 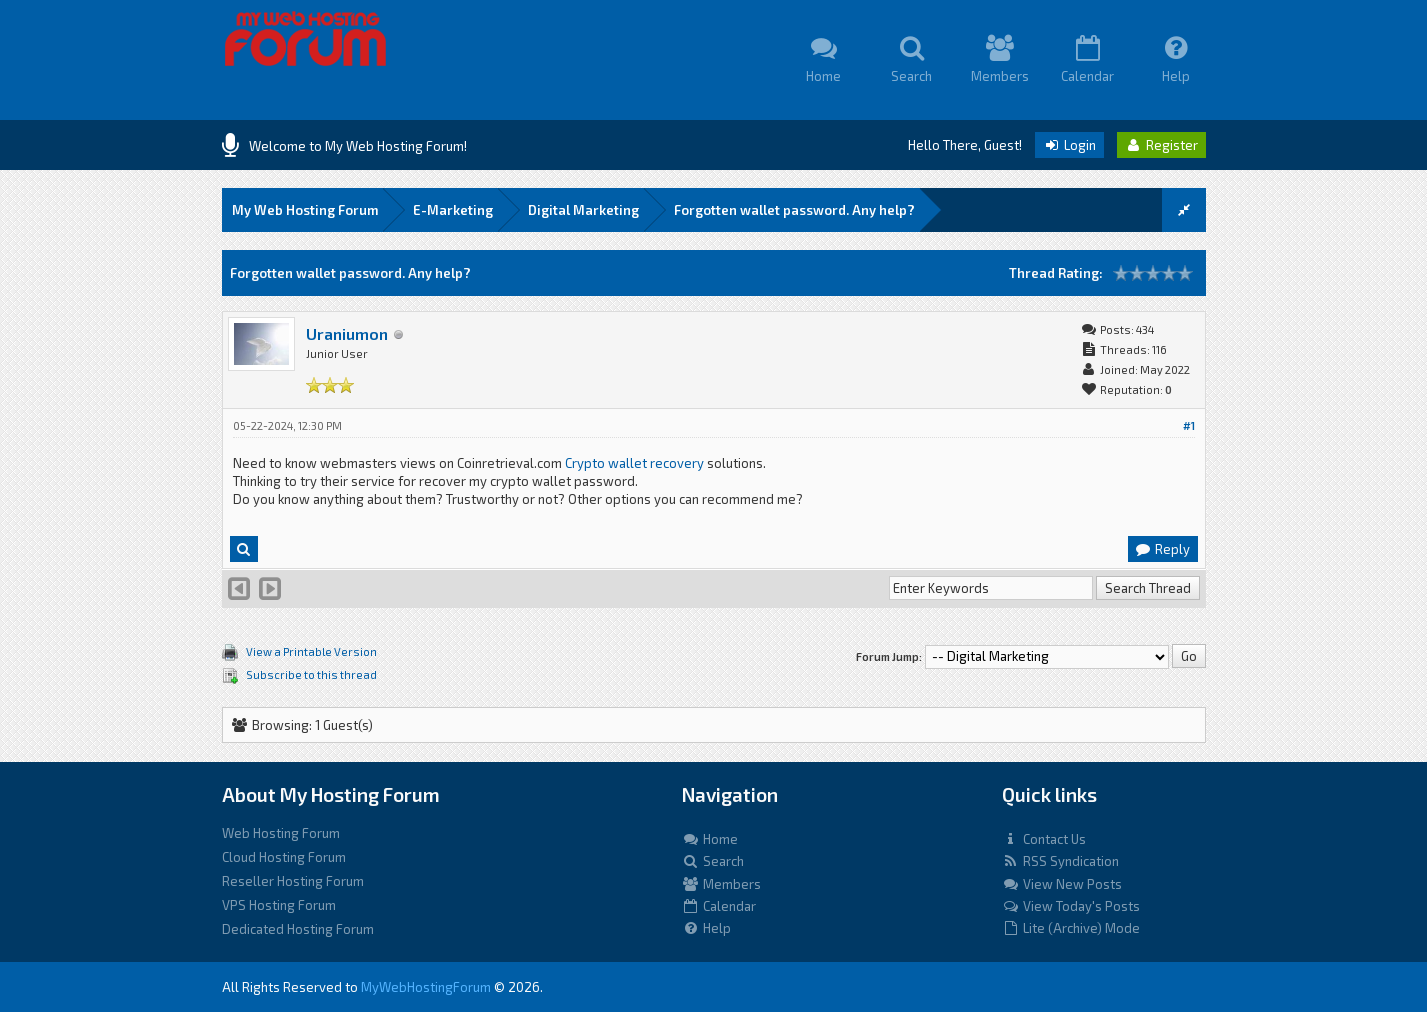 I want to click on Home, so click(x=710, y=839).